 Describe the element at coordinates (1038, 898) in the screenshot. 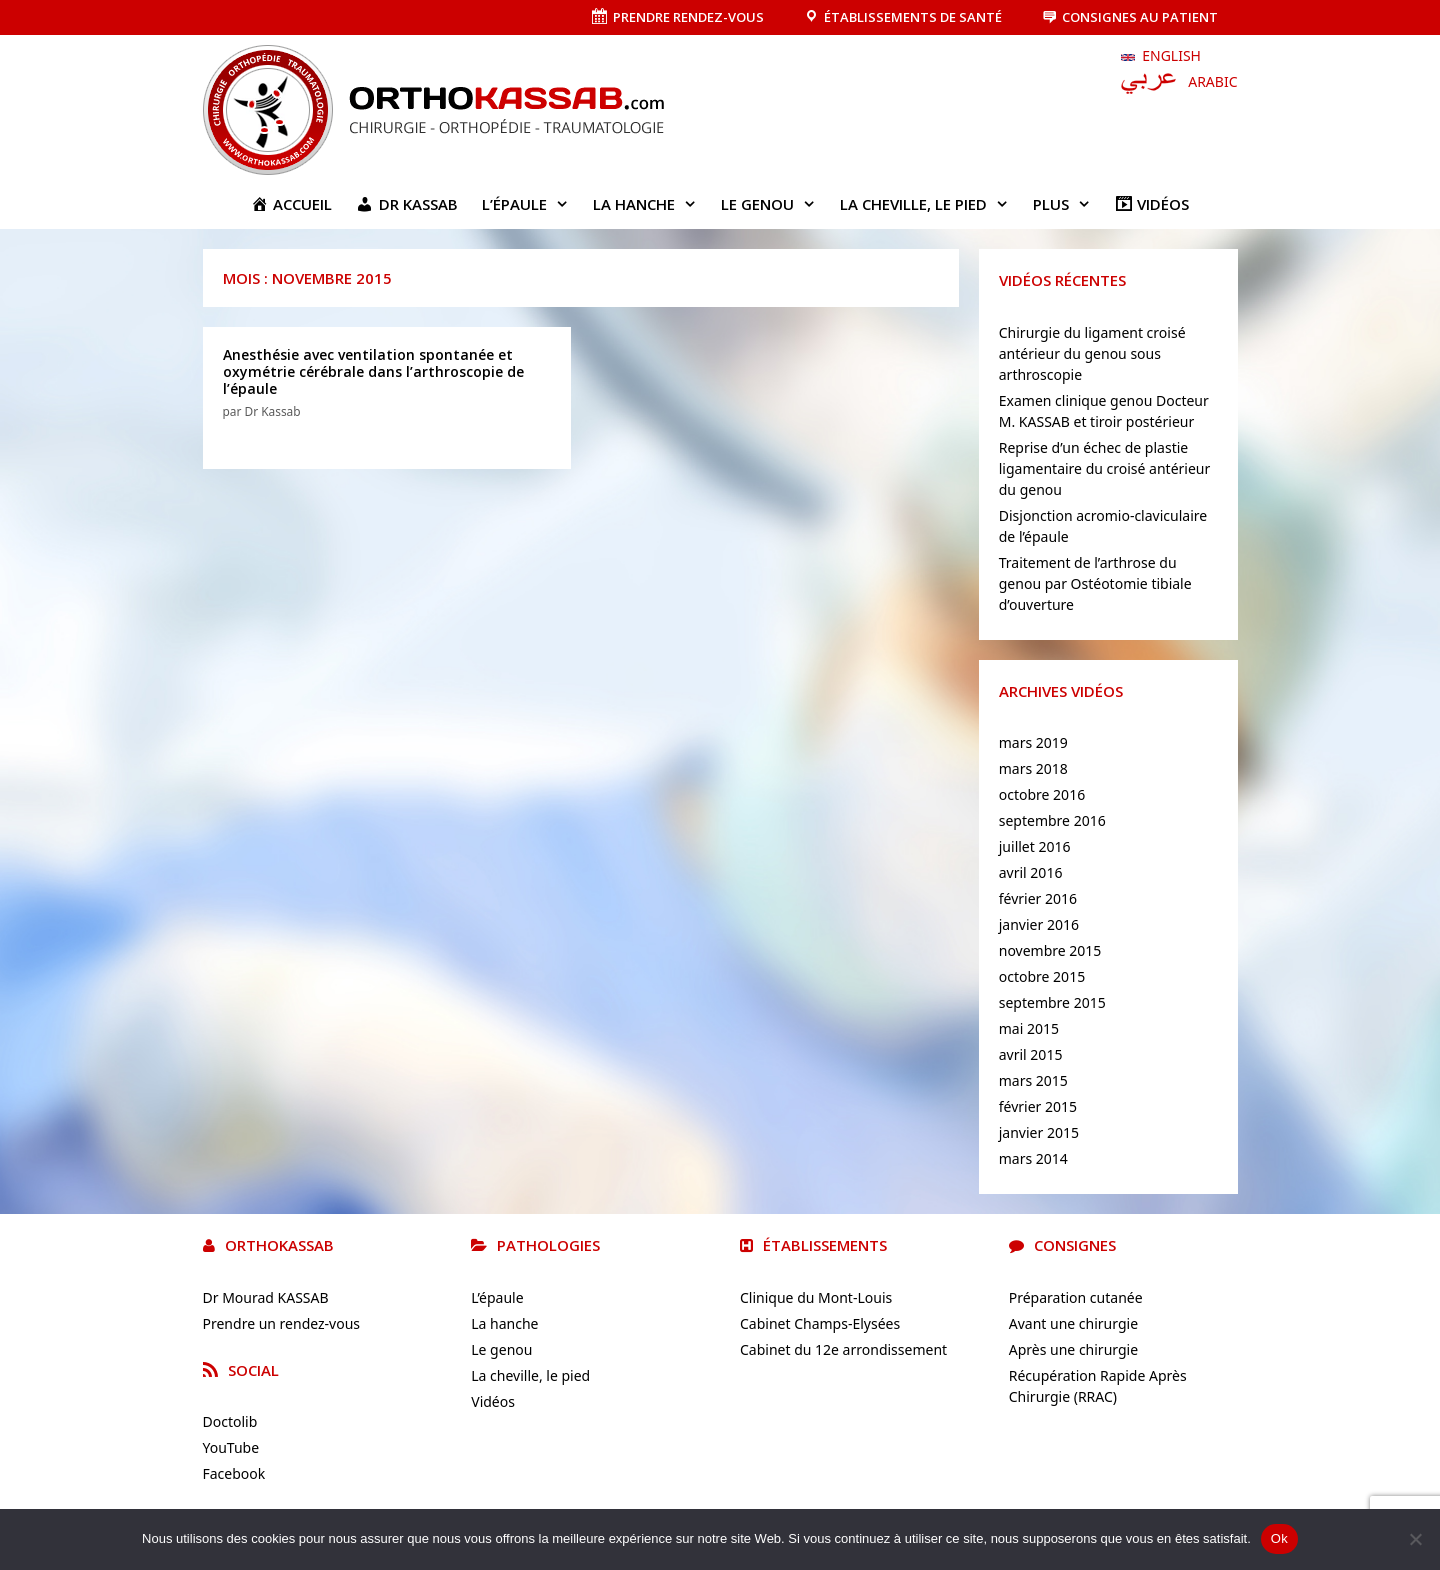

I see `février 2016` at that location.